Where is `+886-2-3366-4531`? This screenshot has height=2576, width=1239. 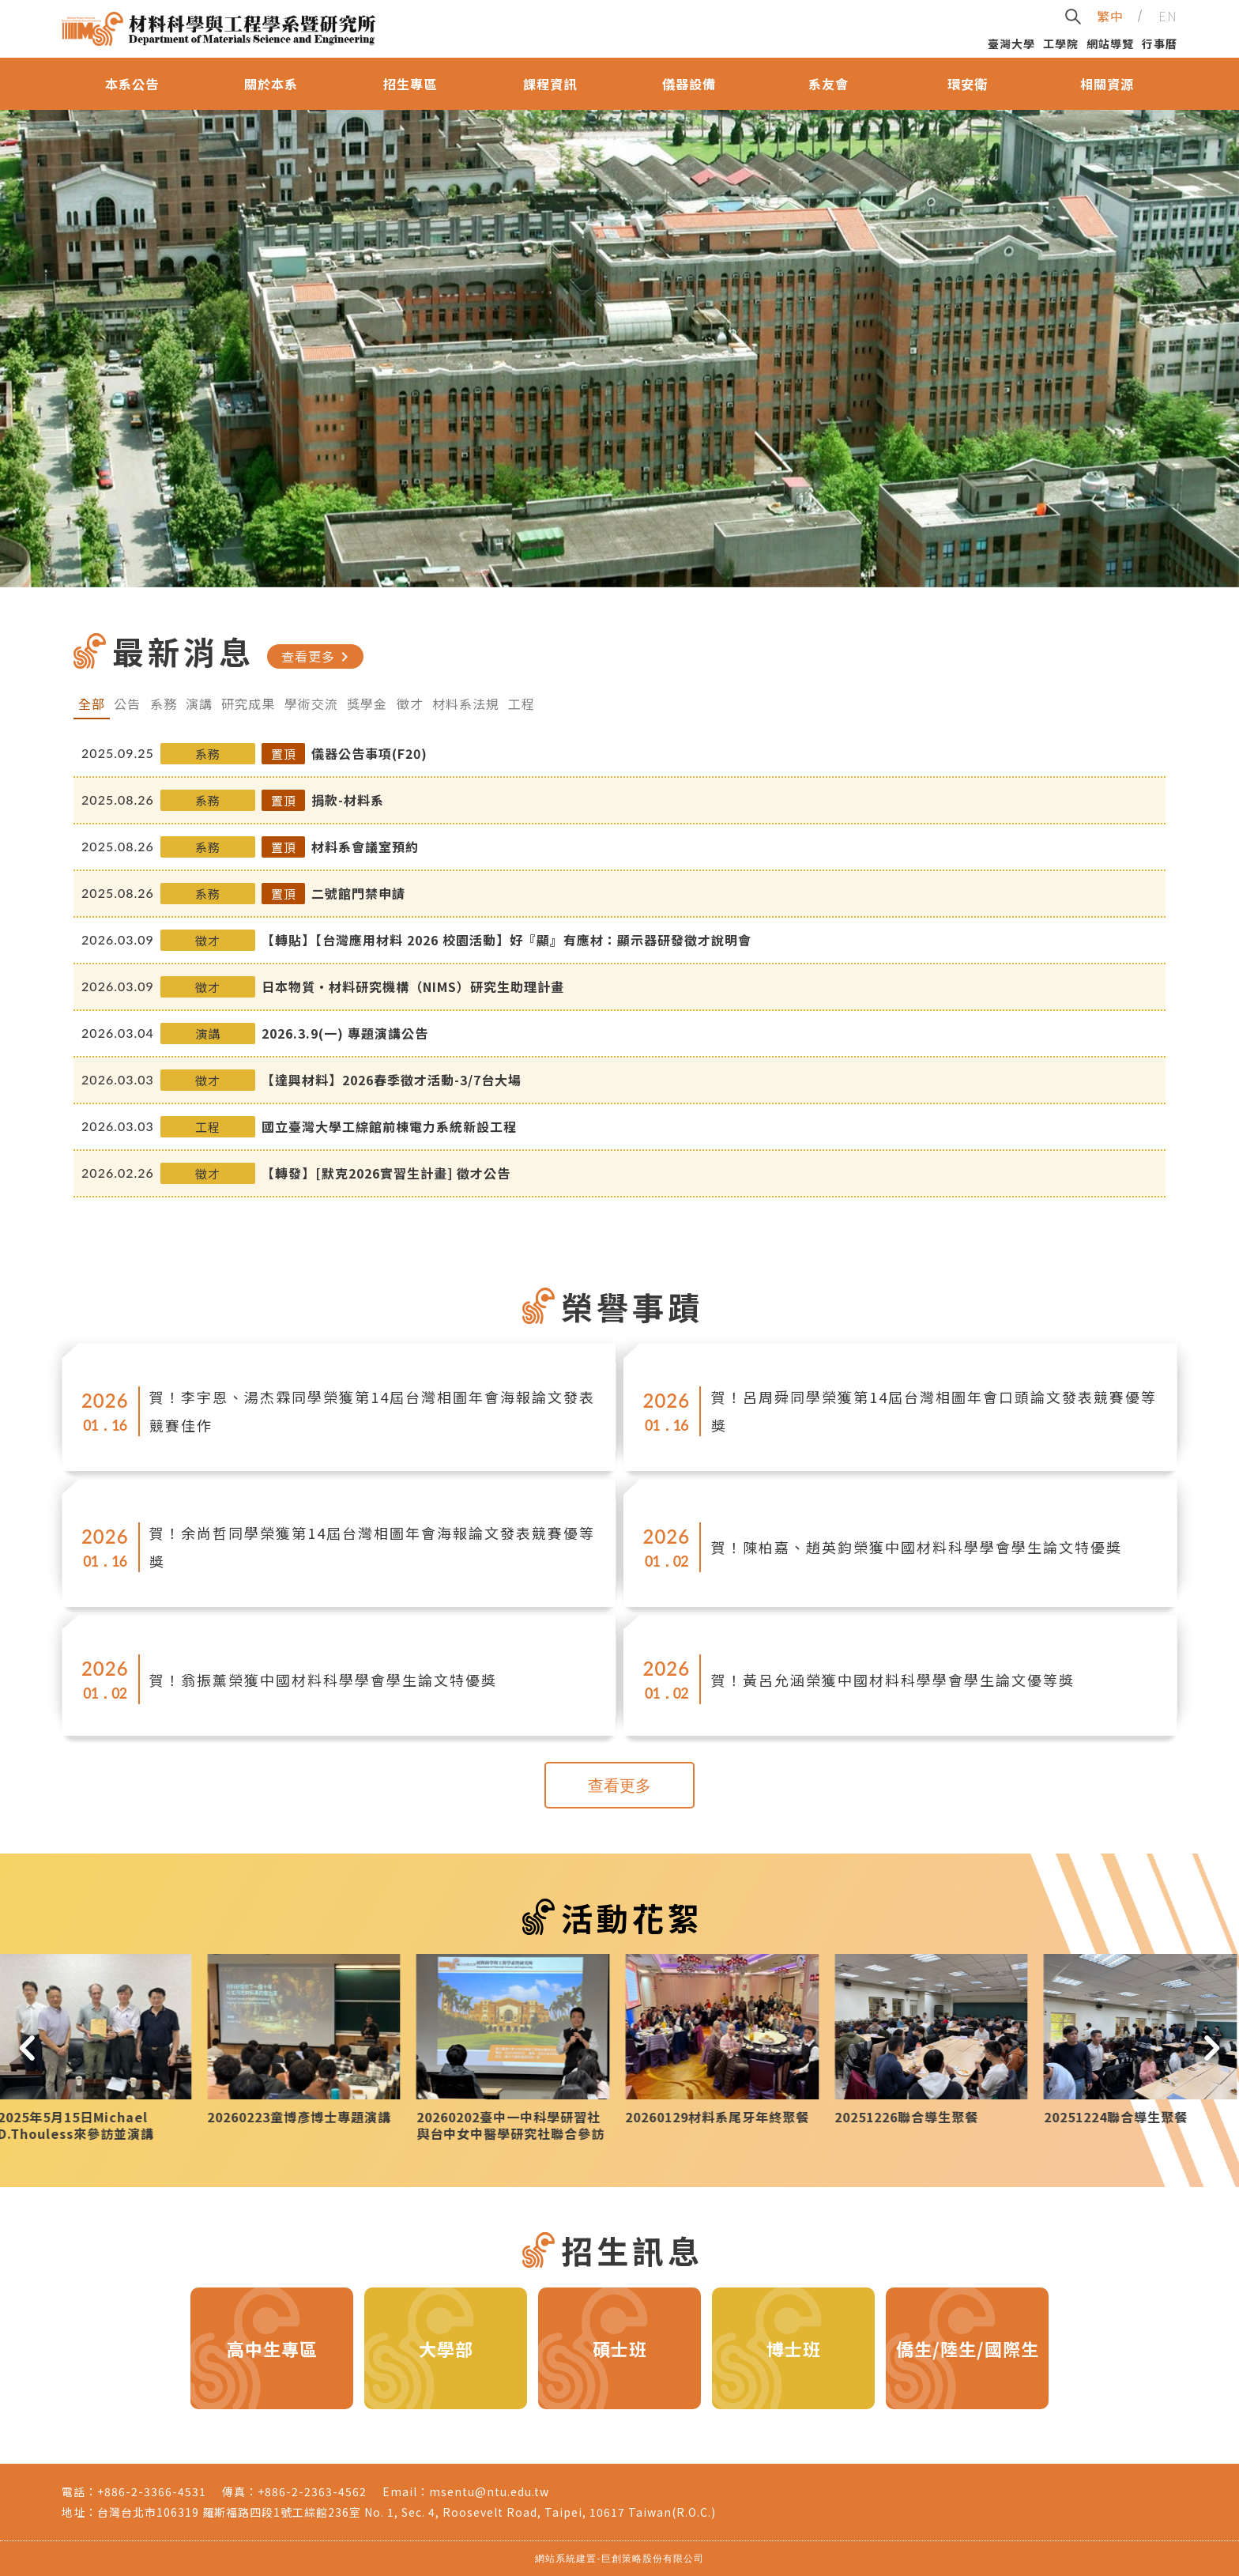 +886-2-3366-4531 is located at coordinates (151, 2491).